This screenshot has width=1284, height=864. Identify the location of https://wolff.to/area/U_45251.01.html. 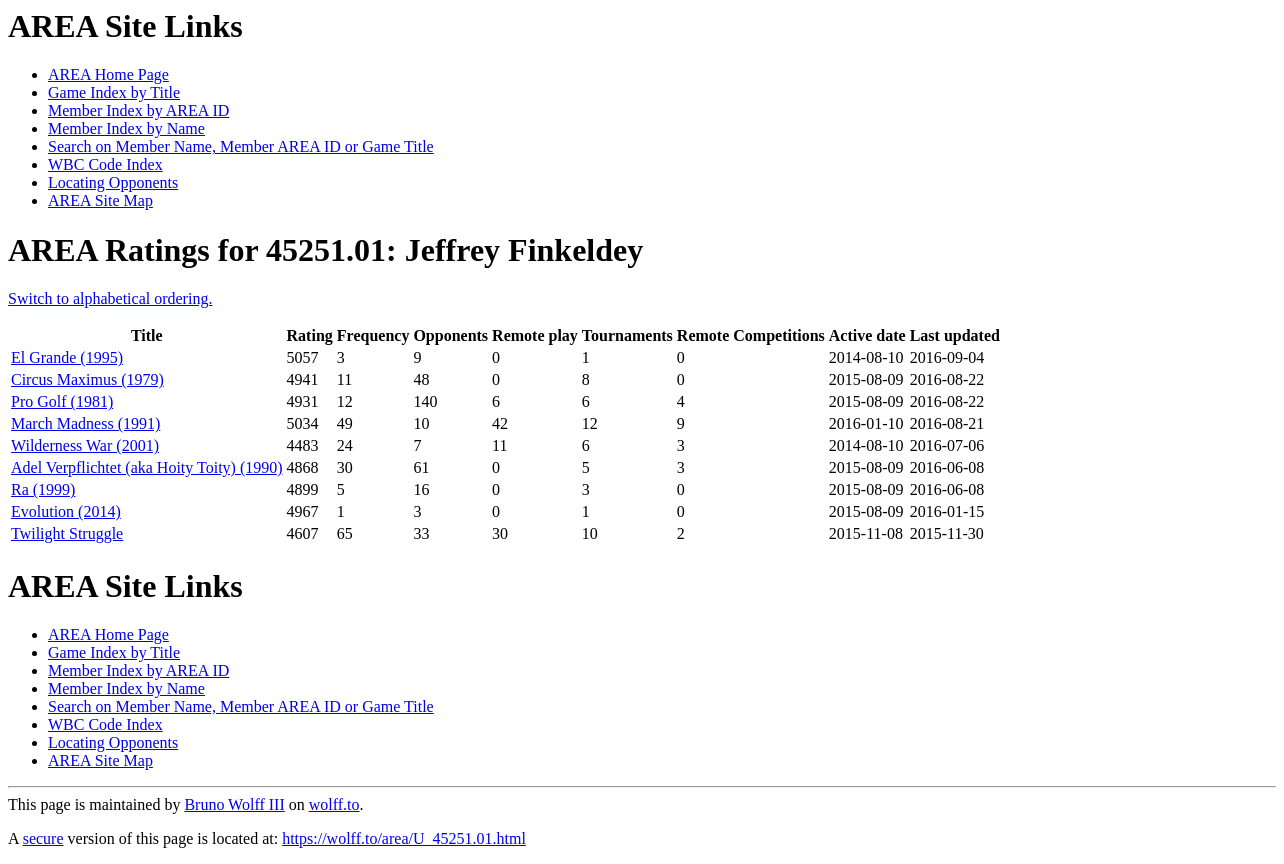
(404, 838).